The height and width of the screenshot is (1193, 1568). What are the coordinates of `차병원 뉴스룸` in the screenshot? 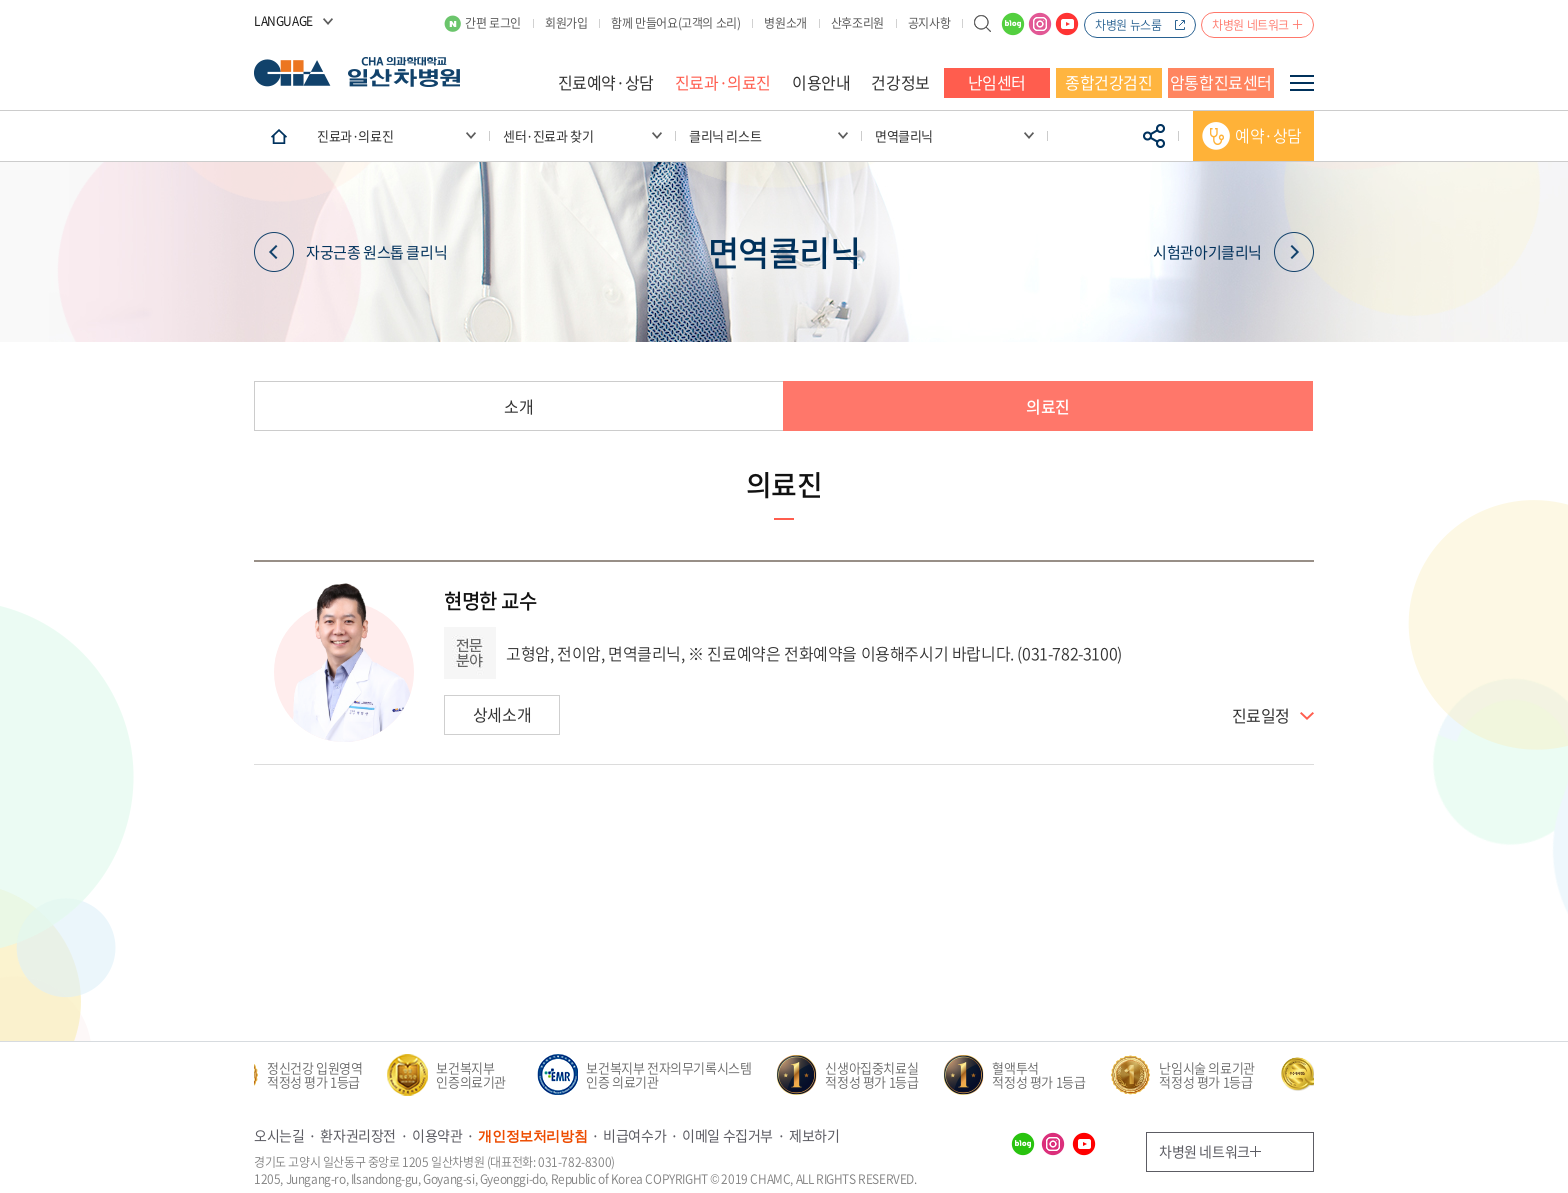 It's located at (1128, 25).